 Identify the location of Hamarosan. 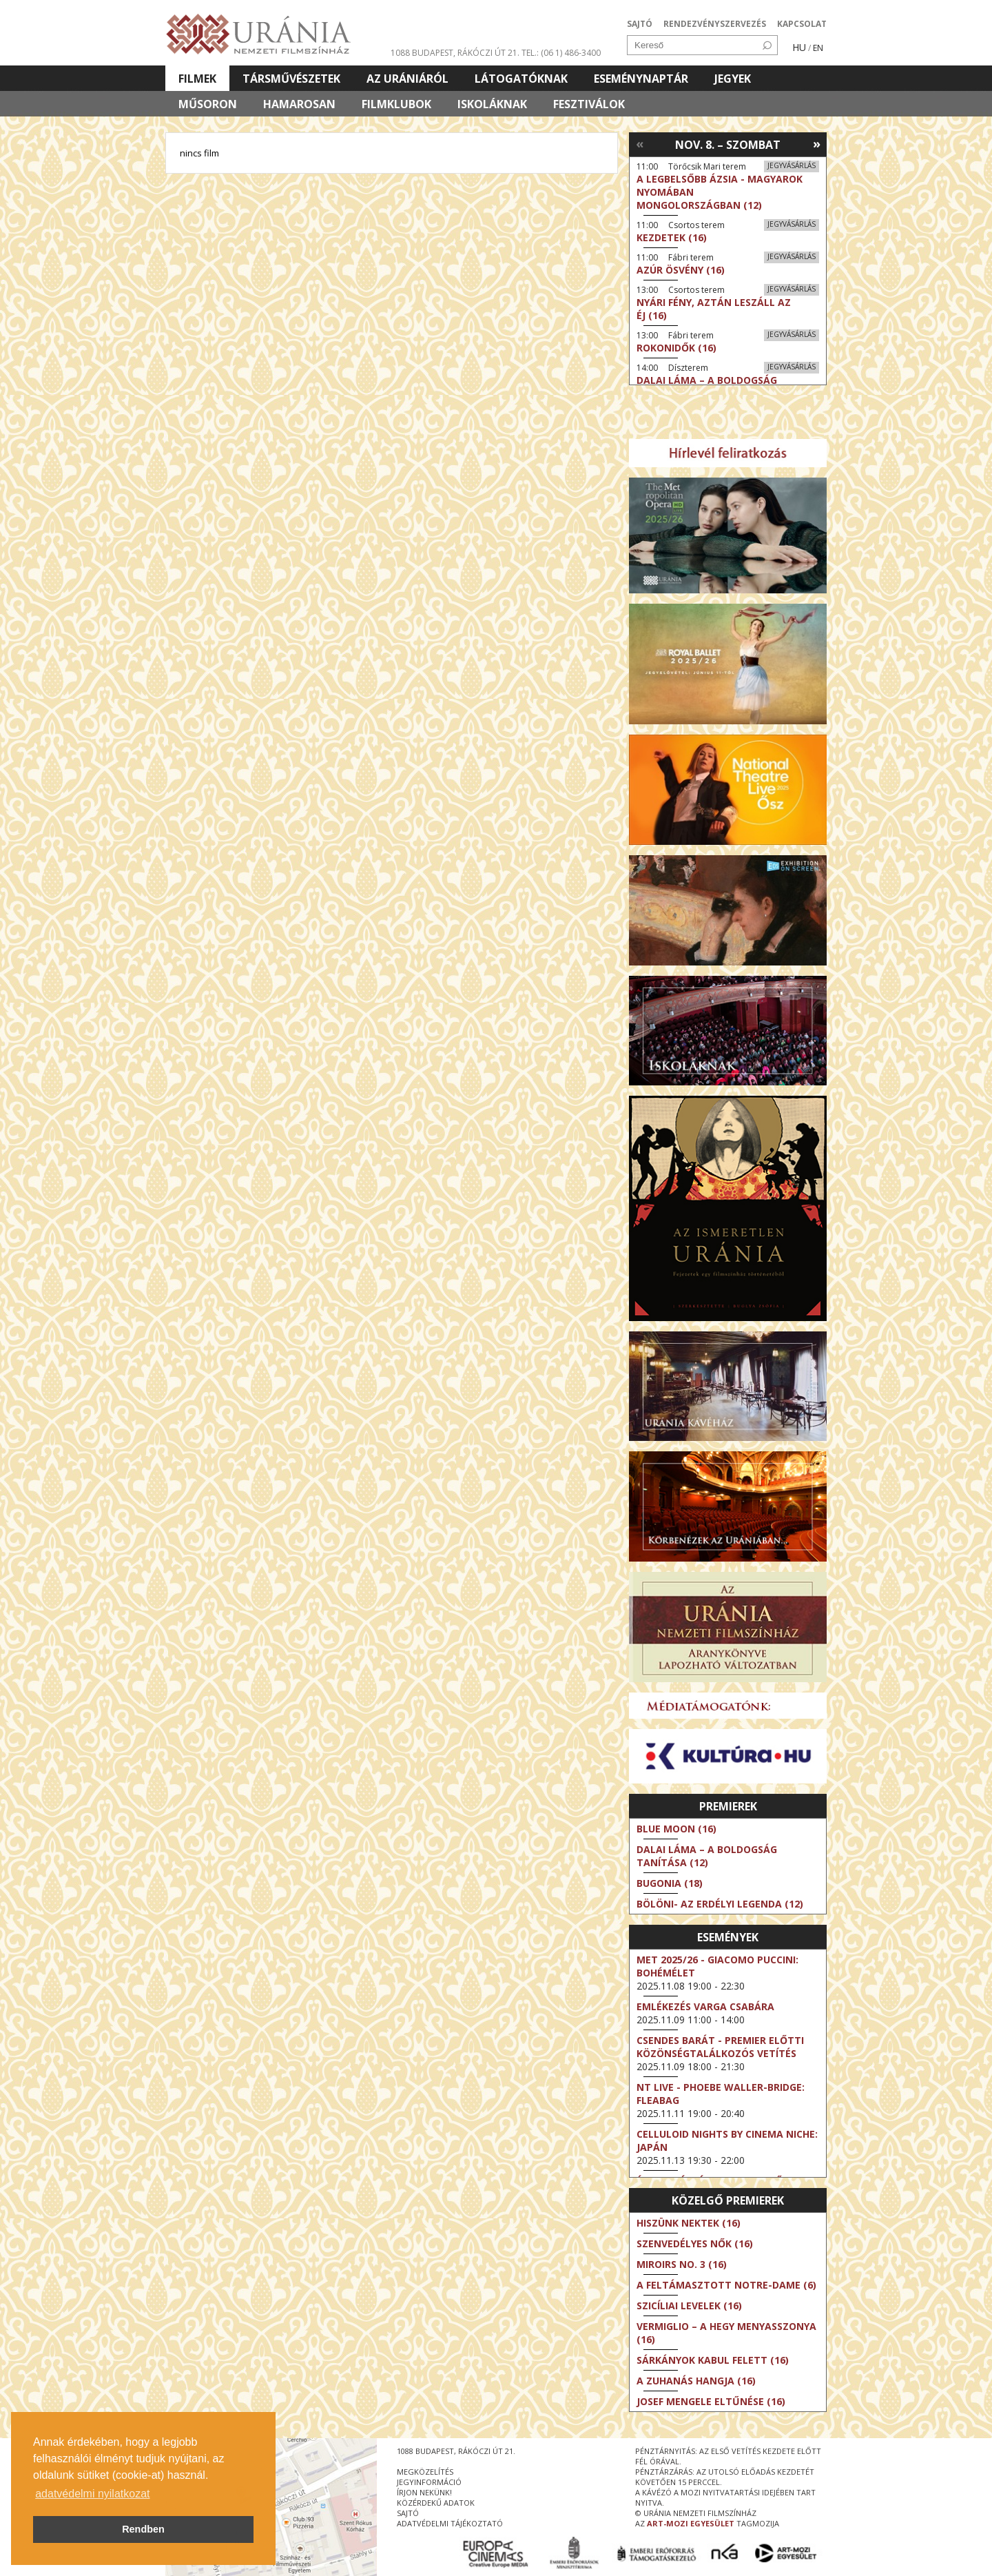
(299, 104).